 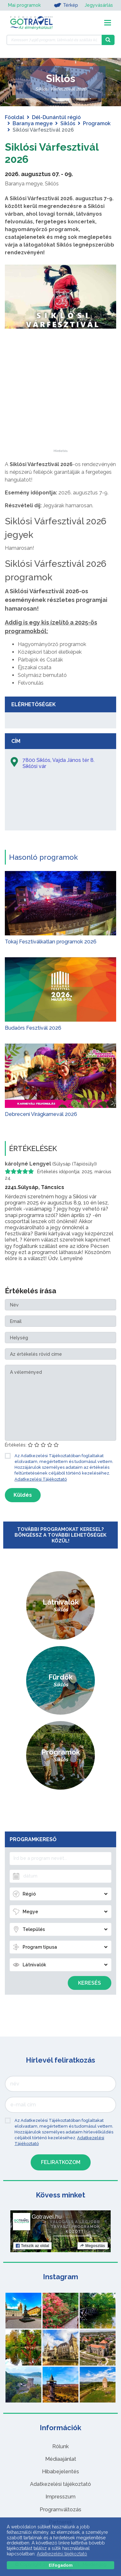 What do you see at coordinates (60, 2509) in the screenshot?
I see `Programváltozás` at bounding box center [60, 2509].